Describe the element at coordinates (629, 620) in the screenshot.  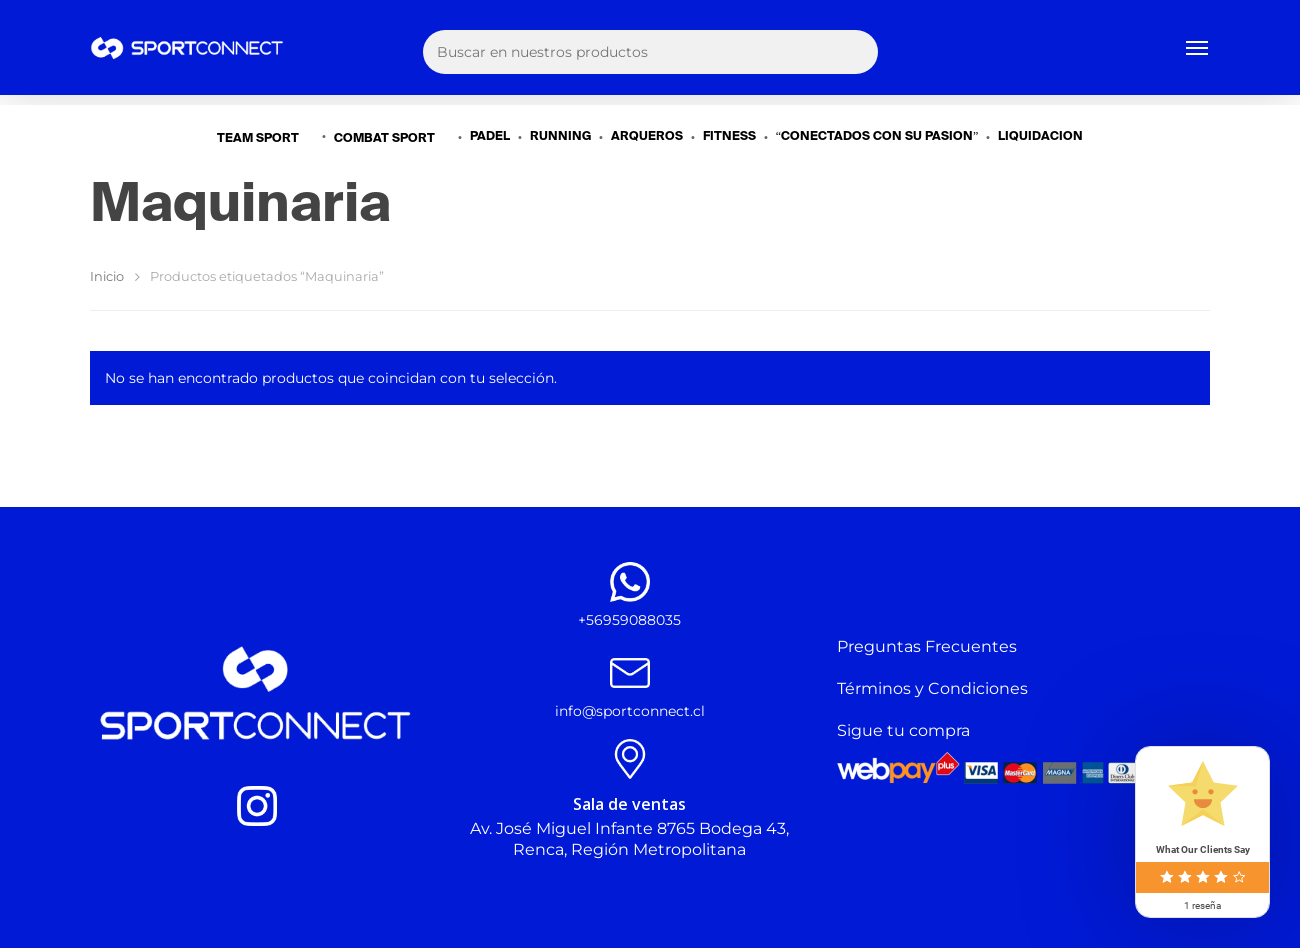
I see `+56959088035` at that location.